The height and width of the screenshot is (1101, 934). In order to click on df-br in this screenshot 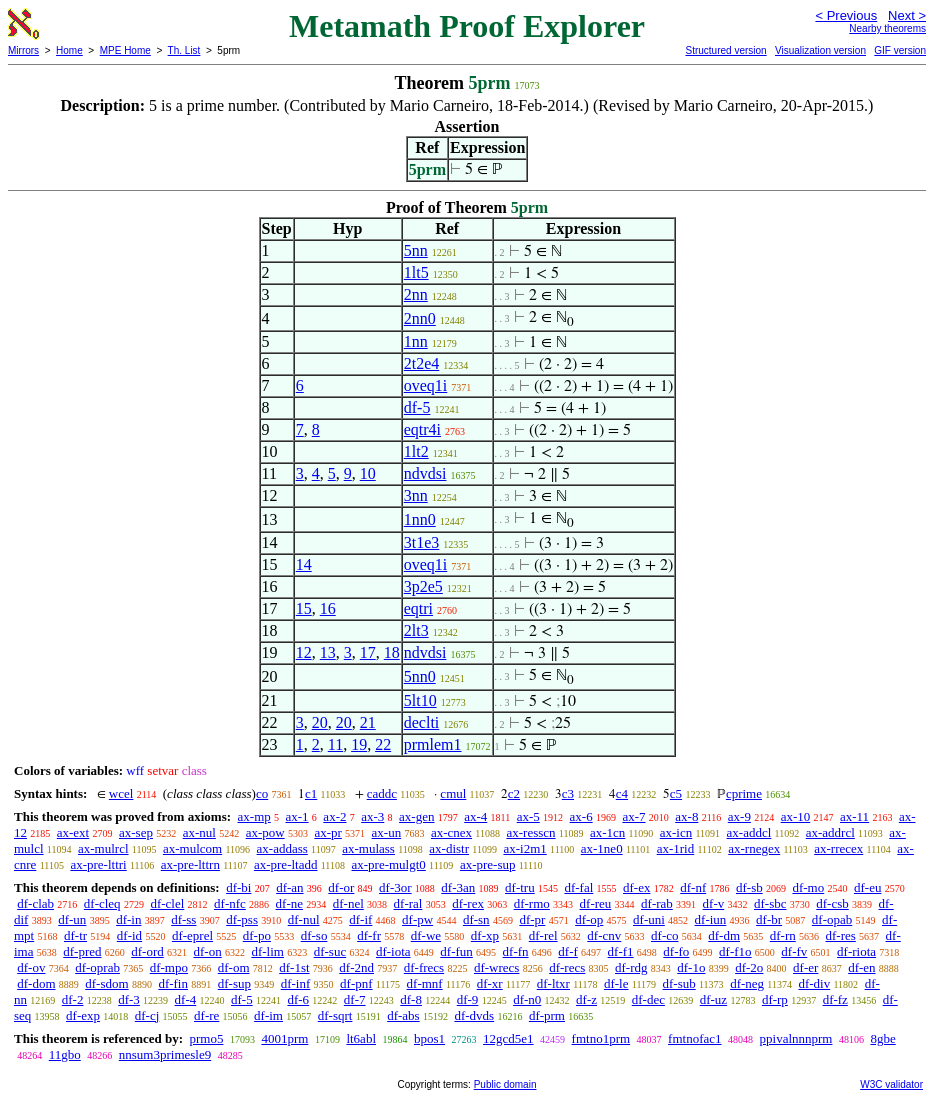, I will do `click(769, 919)`.